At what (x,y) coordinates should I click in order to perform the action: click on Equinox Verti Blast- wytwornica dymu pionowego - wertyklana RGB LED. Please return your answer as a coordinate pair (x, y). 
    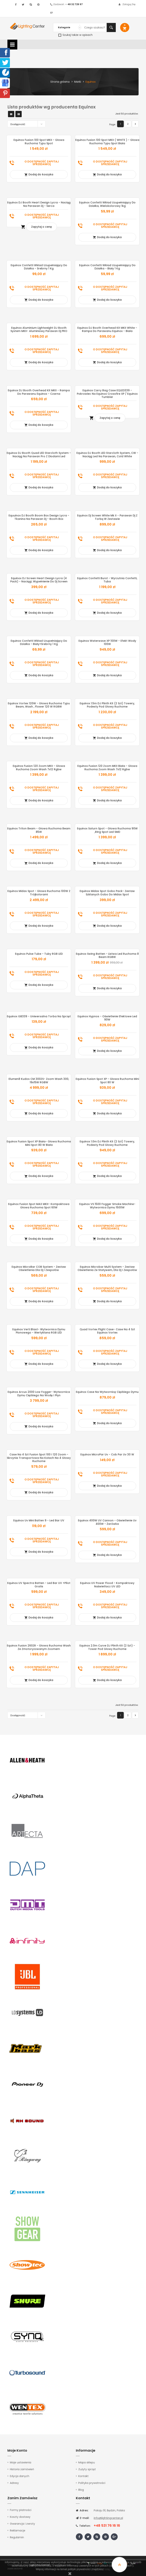
    Looking at the image, I should click on (38, 1331).